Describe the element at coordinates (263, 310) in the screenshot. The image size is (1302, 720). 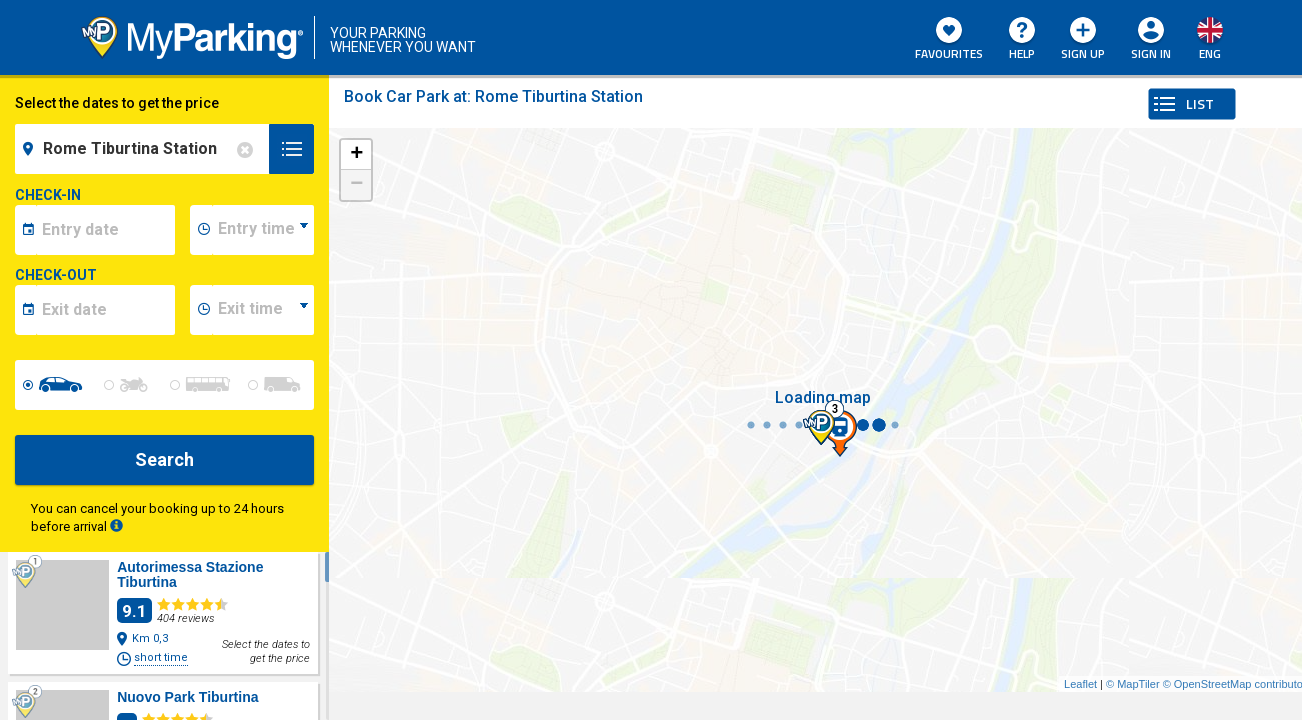
I see `[data-fine-time]` at that location.